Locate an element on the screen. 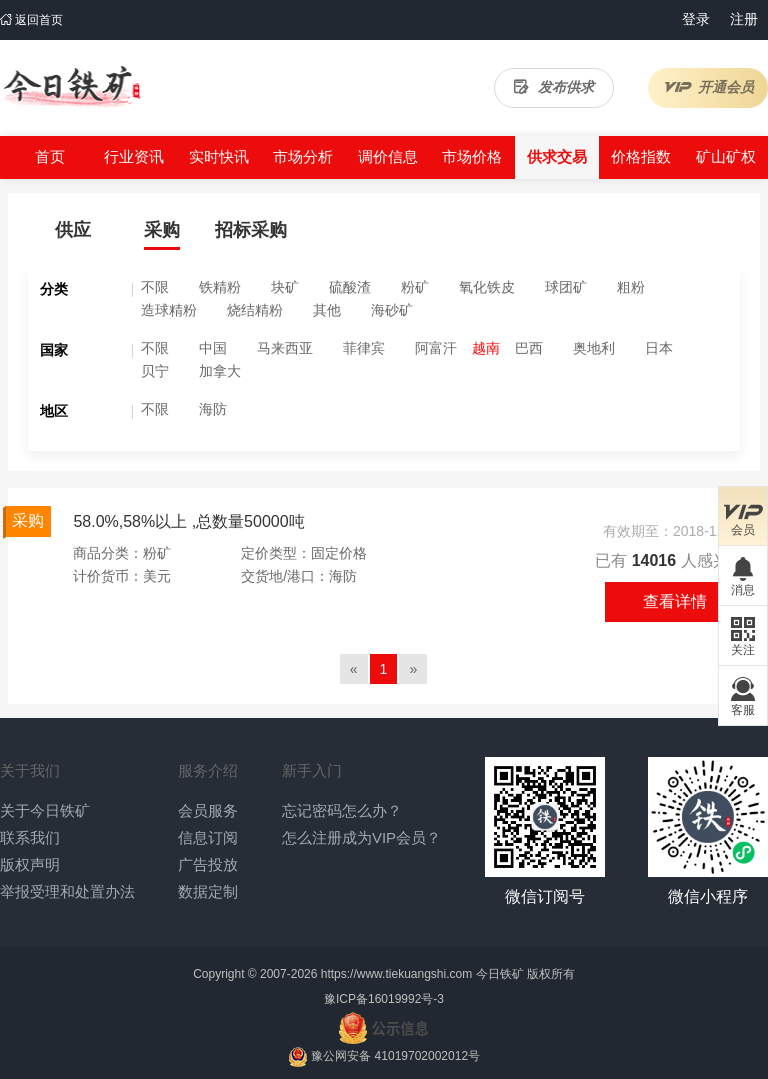 The width and height of the screenshot is (768, 1079). 行业资讯 is located at coordinates (134, 156).